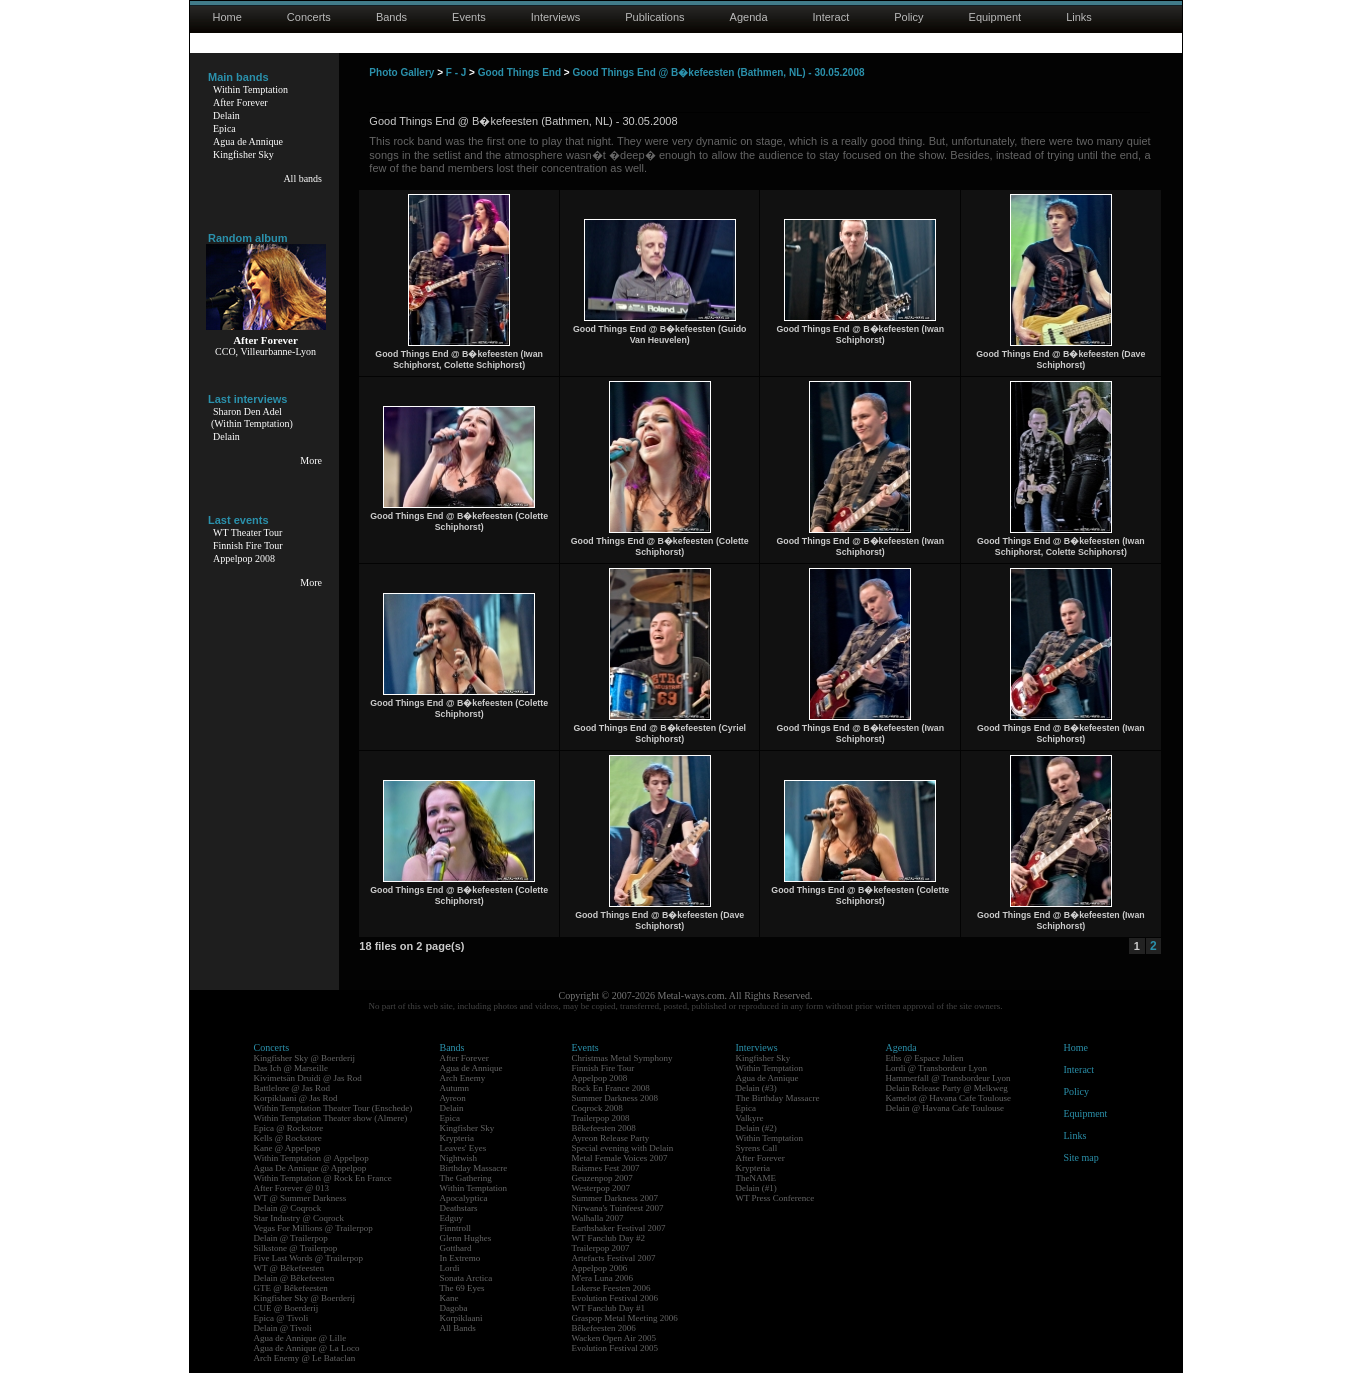 The height and width of the screenshot is (1373, 1371). Describe the element at coordinates (466, 1238) in the screenshot. I see `Glenn Hughes` at that location.